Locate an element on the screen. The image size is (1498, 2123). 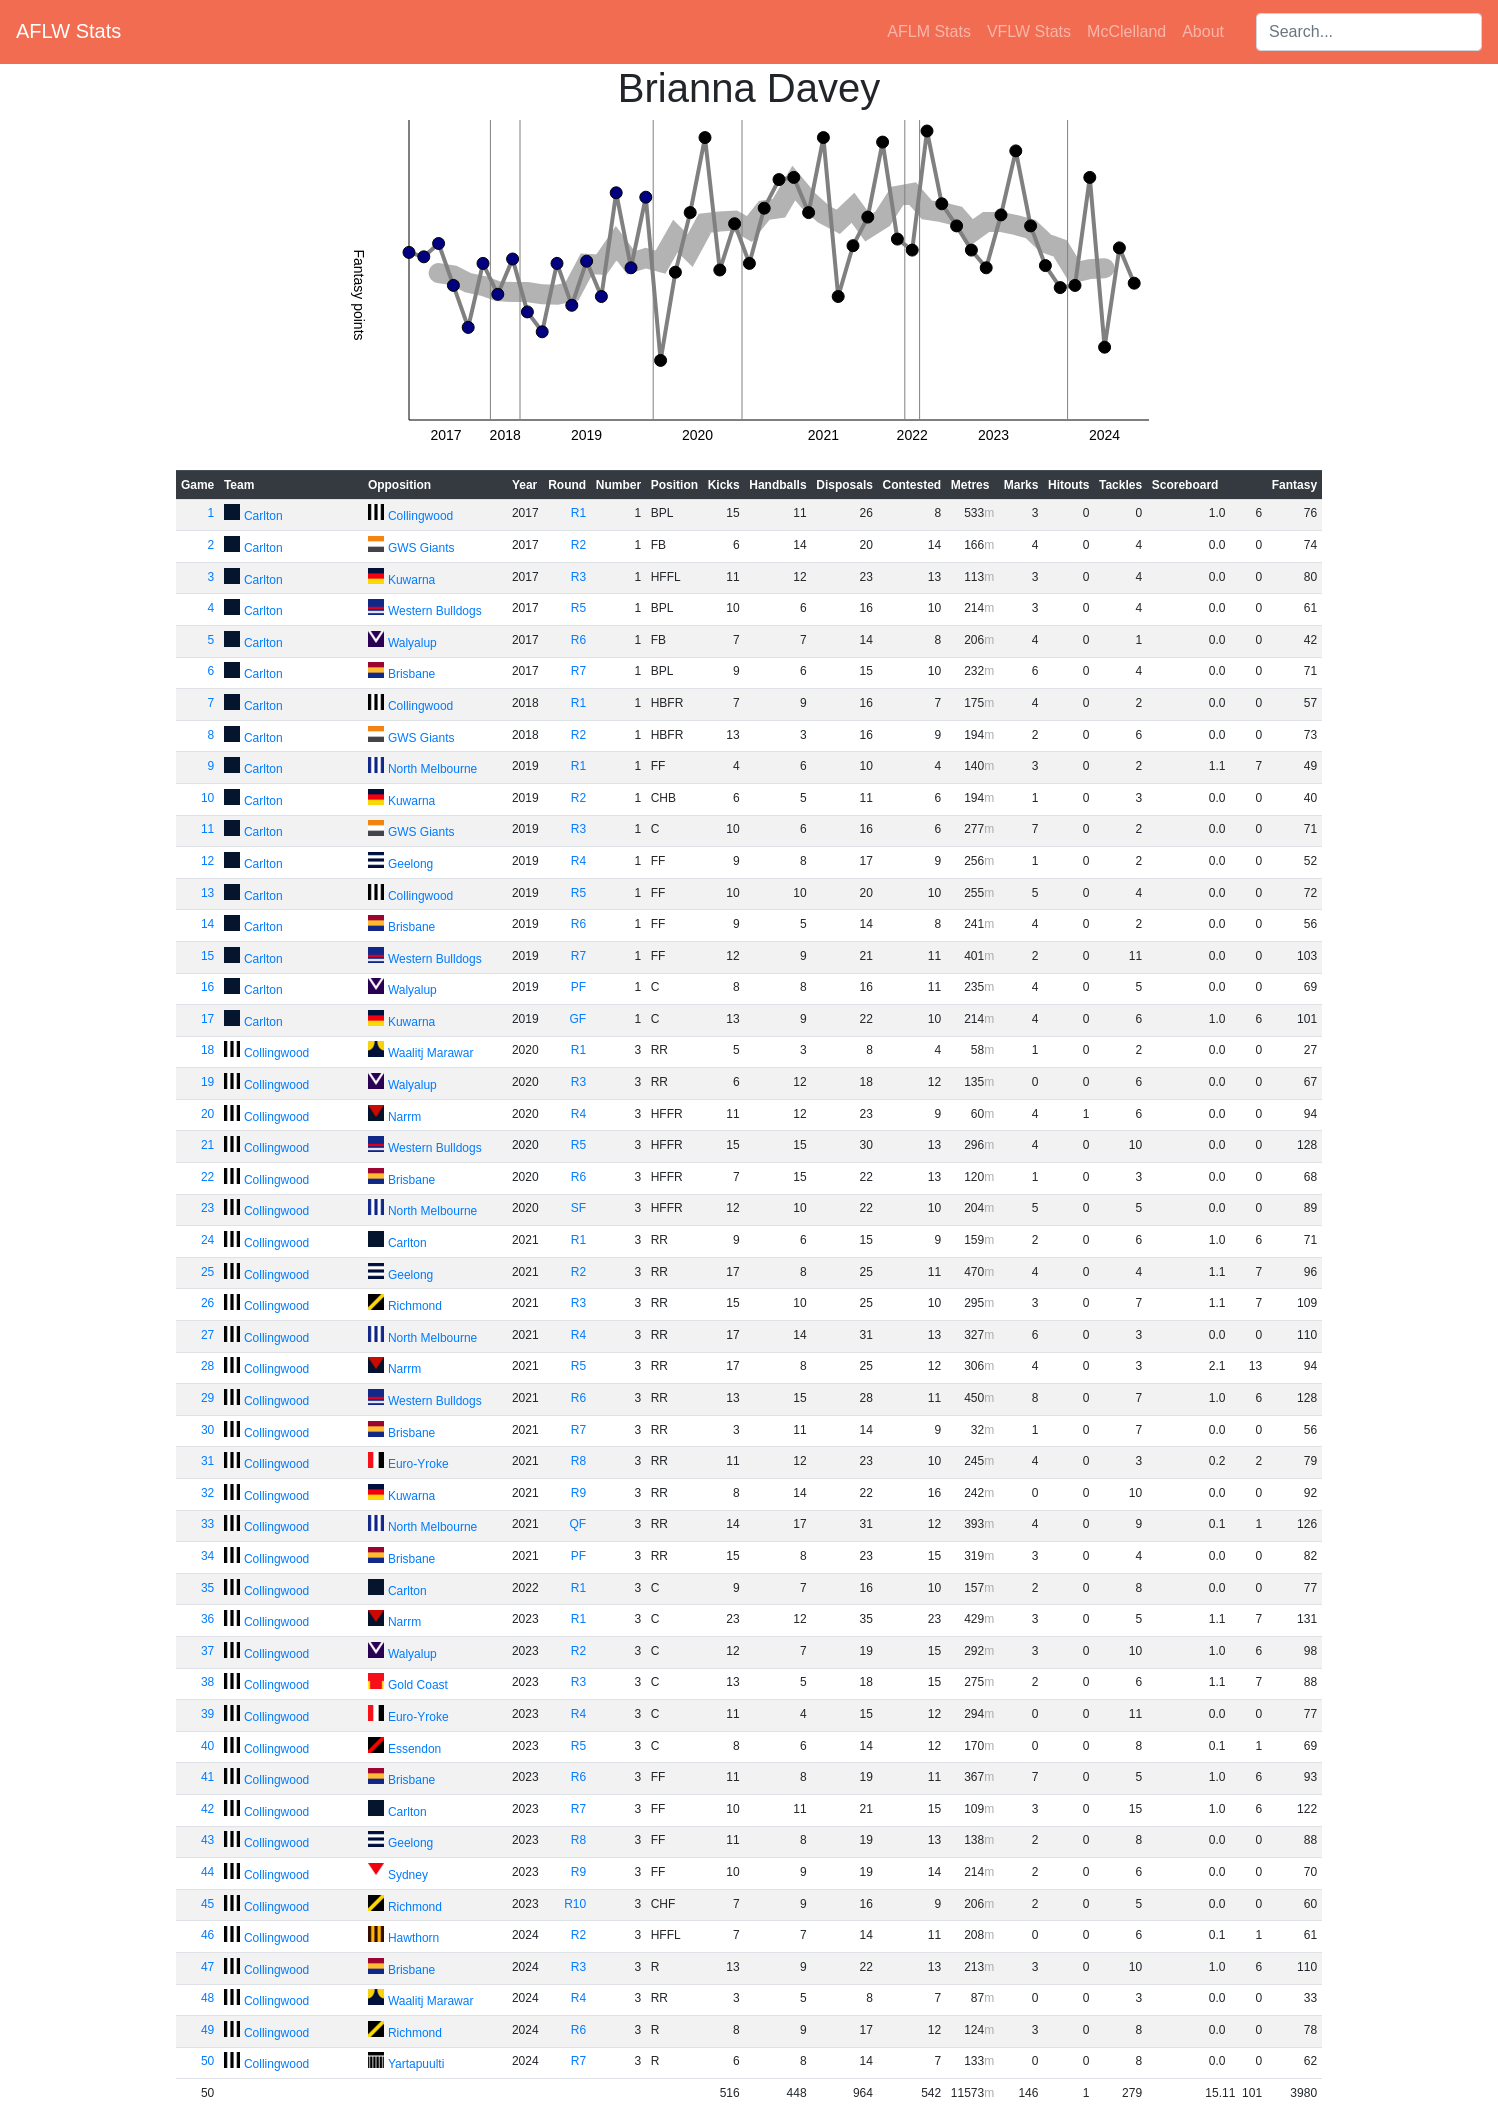
R3 is located at coordinates (578, 577).